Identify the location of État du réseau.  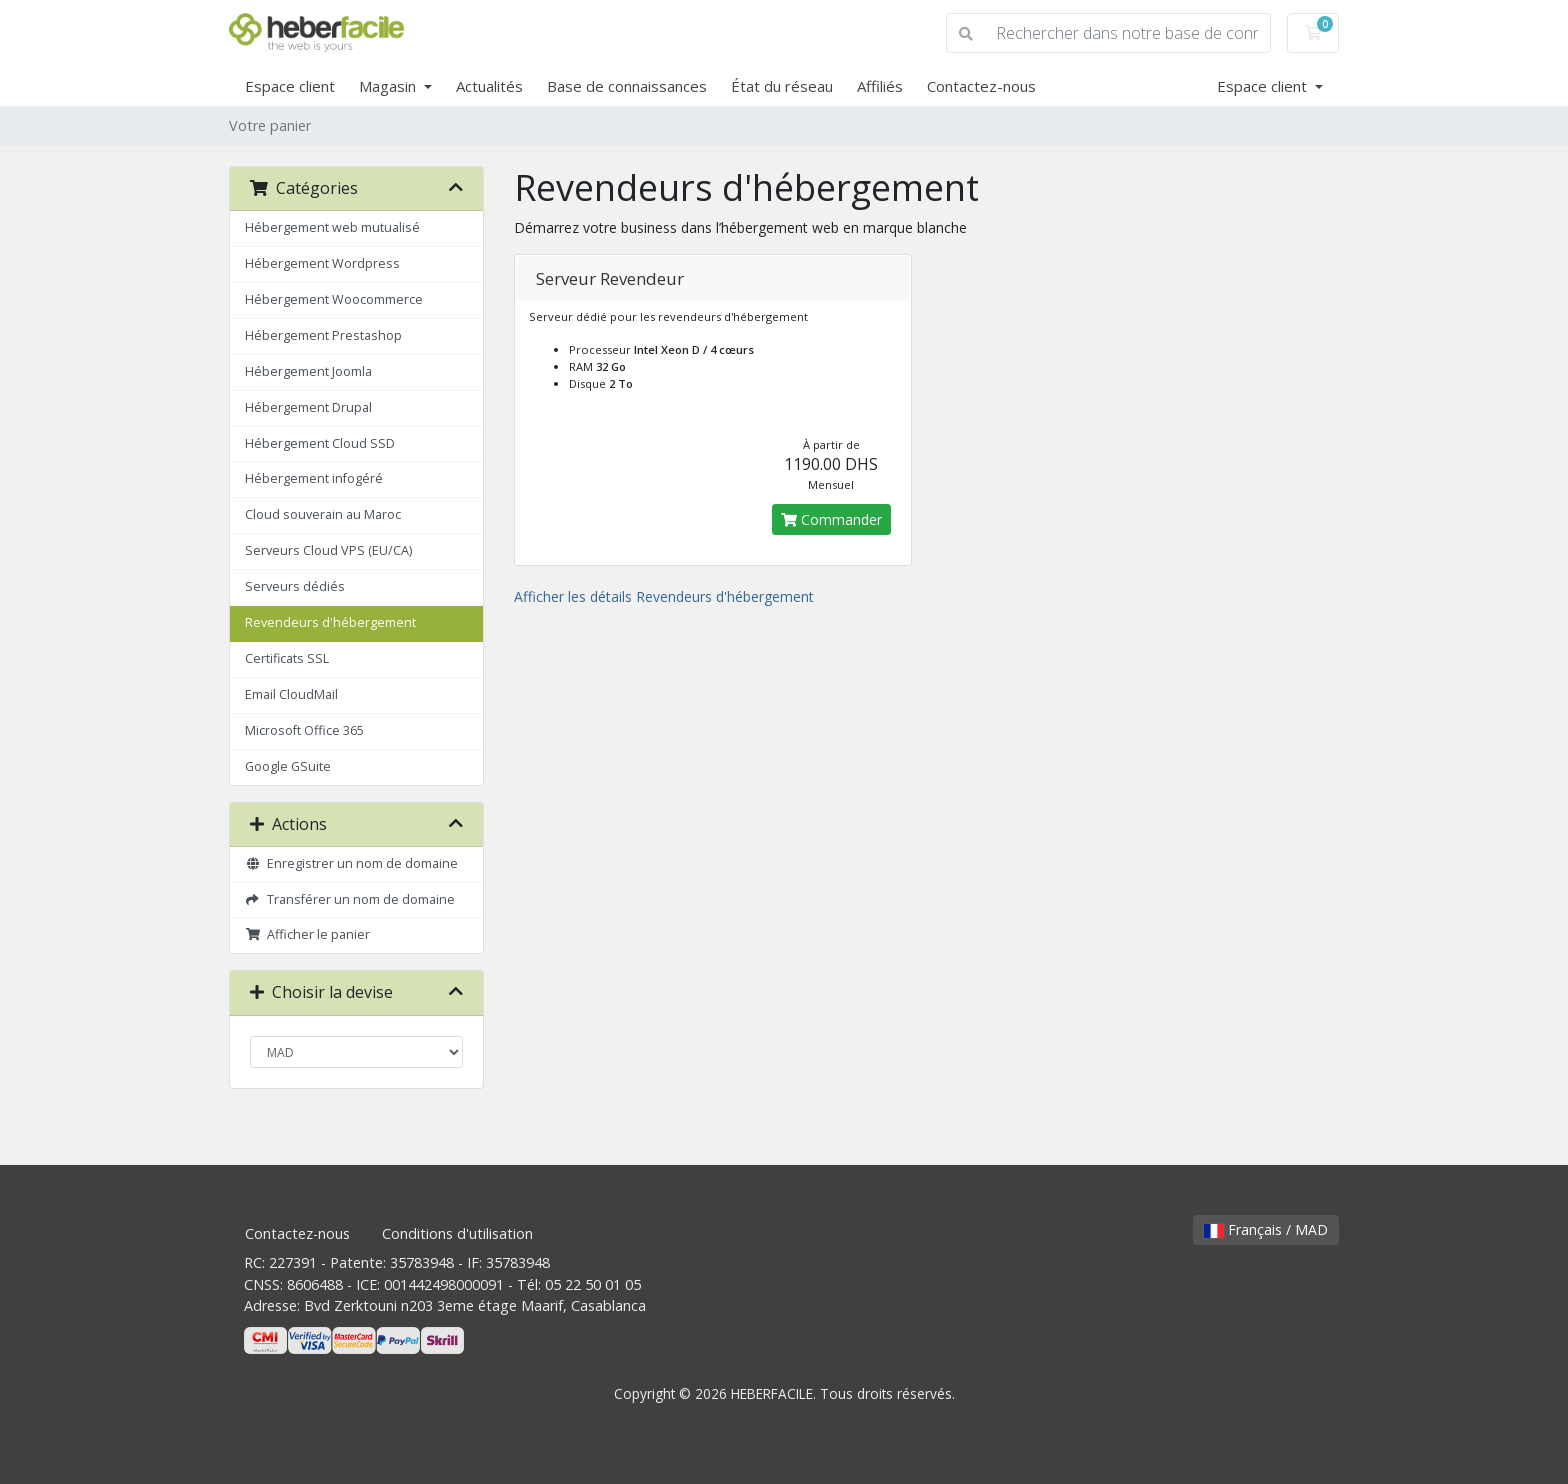
(782, 86).